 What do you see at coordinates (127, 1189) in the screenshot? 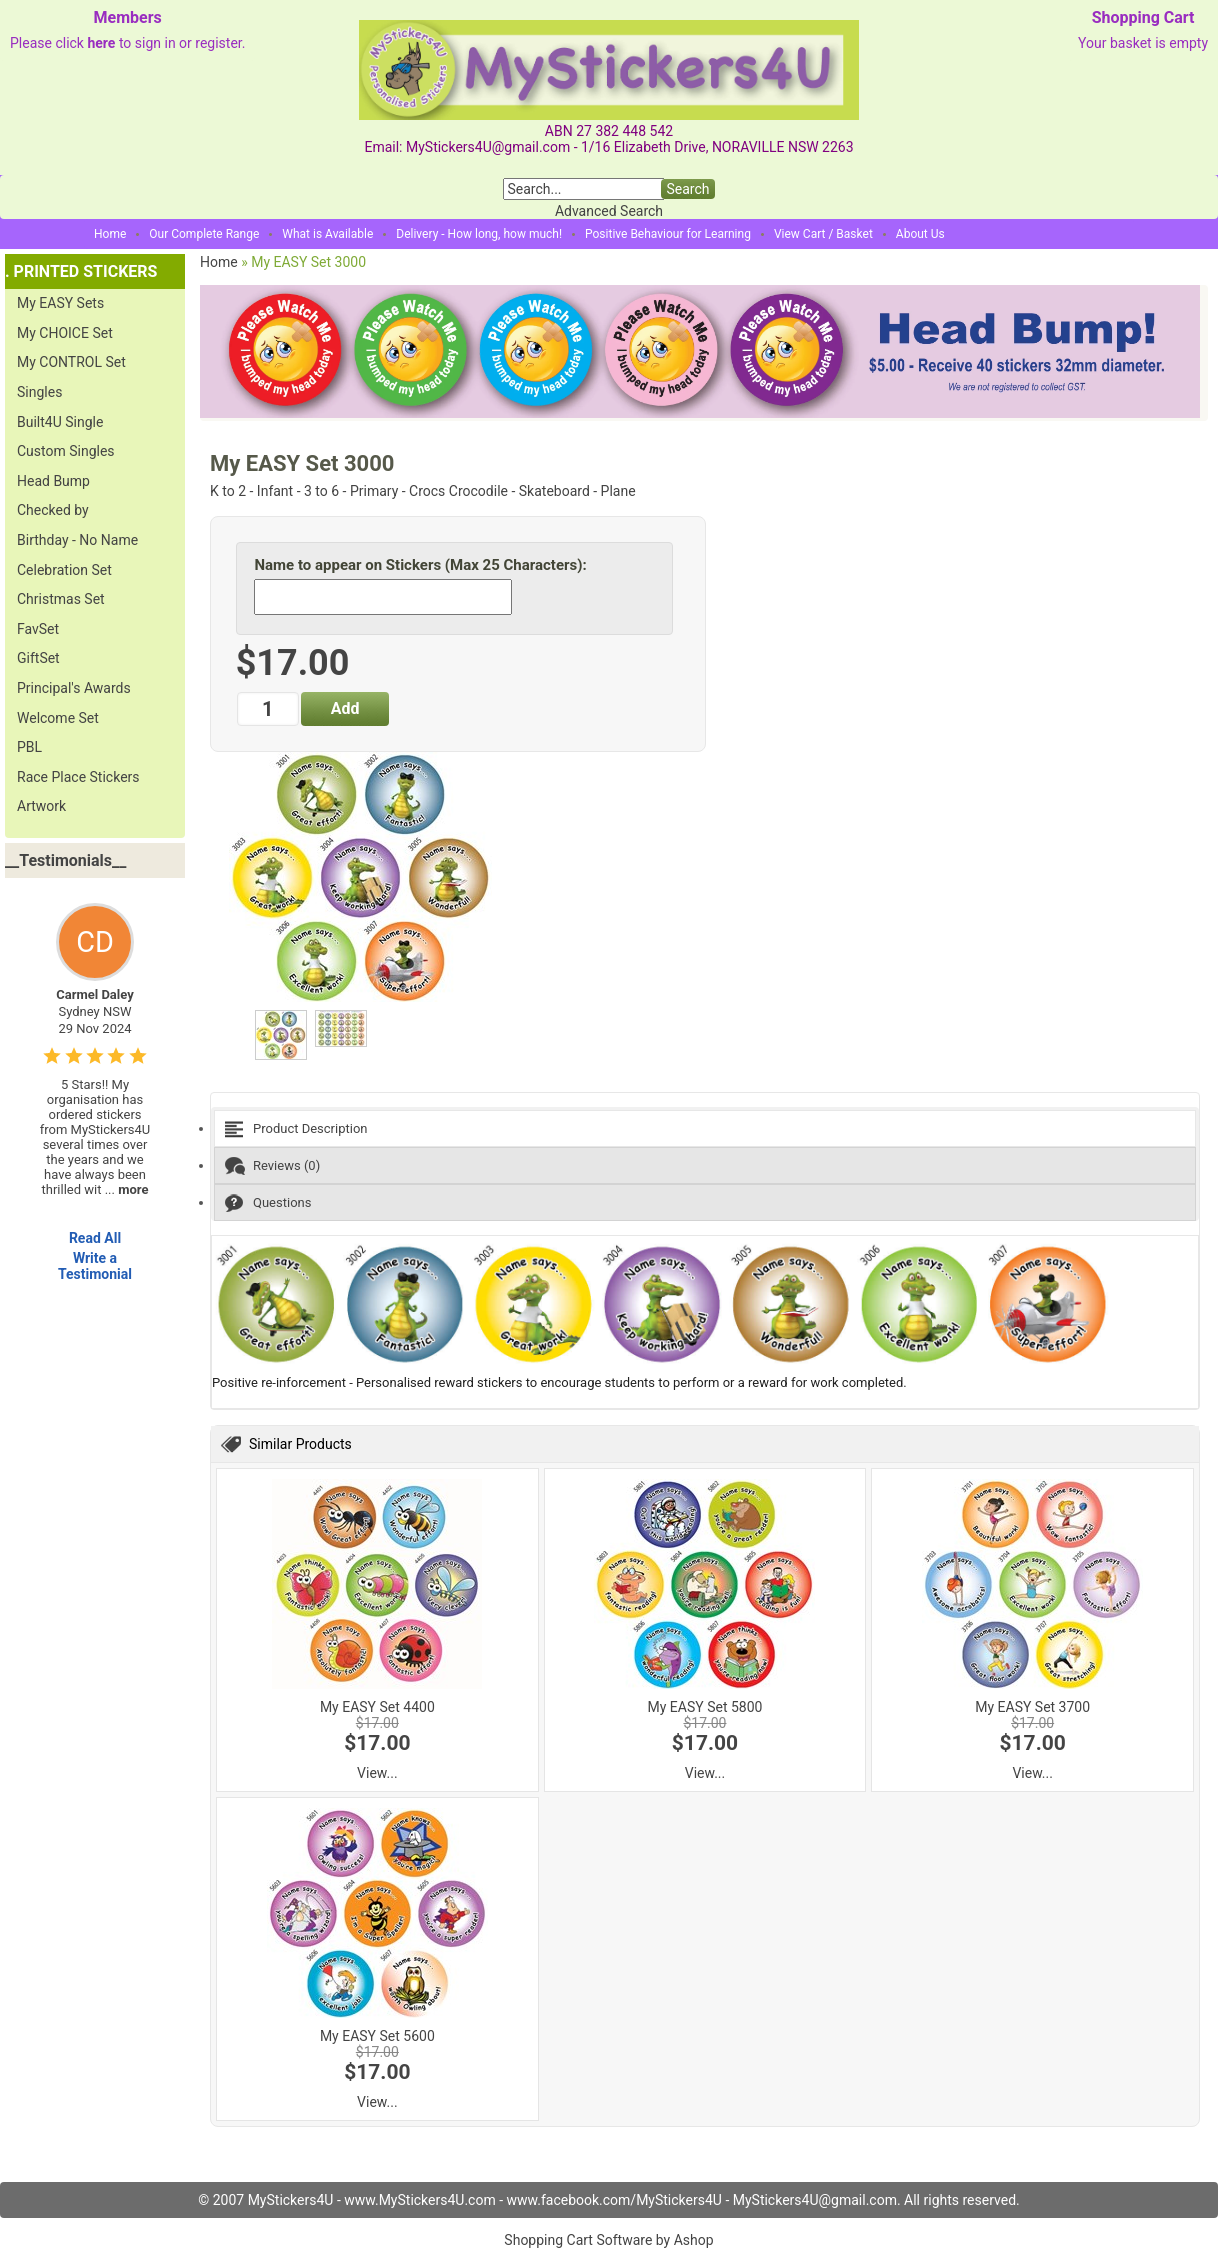
I see `...` at bounding box center [127, 1189].